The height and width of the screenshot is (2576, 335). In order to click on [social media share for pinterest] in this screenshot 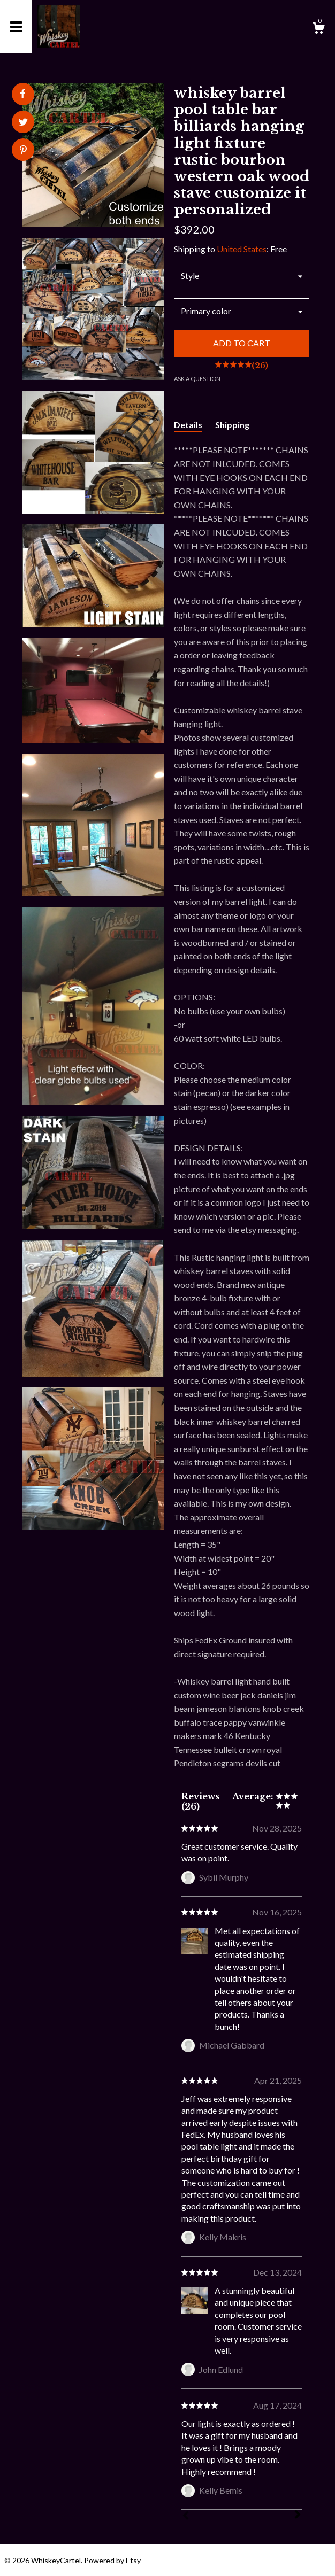, I will do `click(23, 151)`.